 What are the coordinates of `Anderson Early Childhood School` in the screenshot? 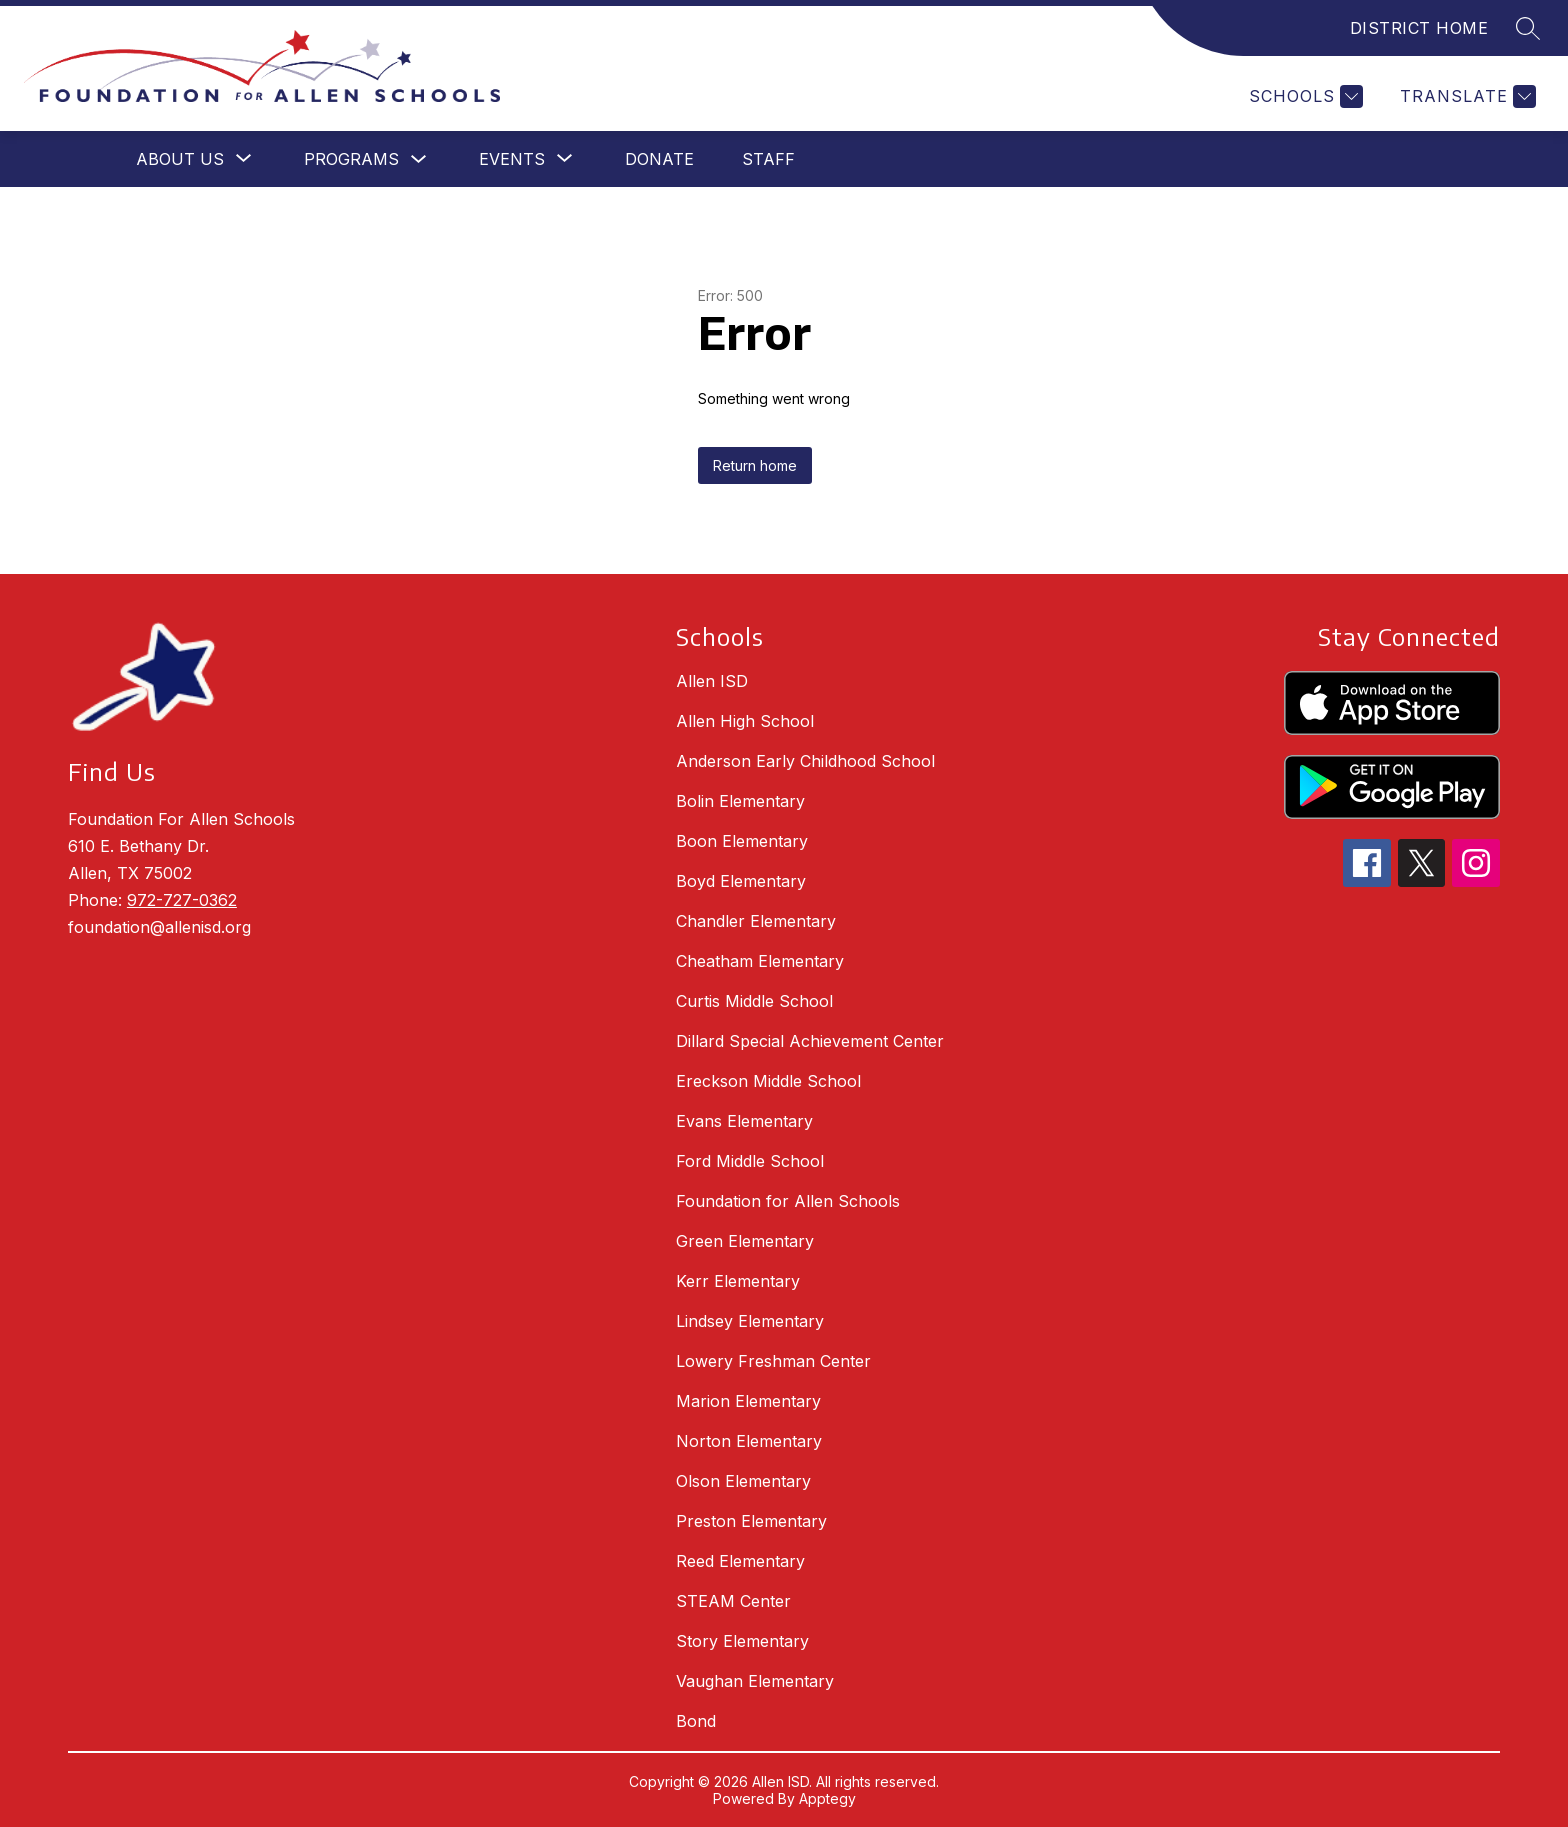 It's located at (805, 761).